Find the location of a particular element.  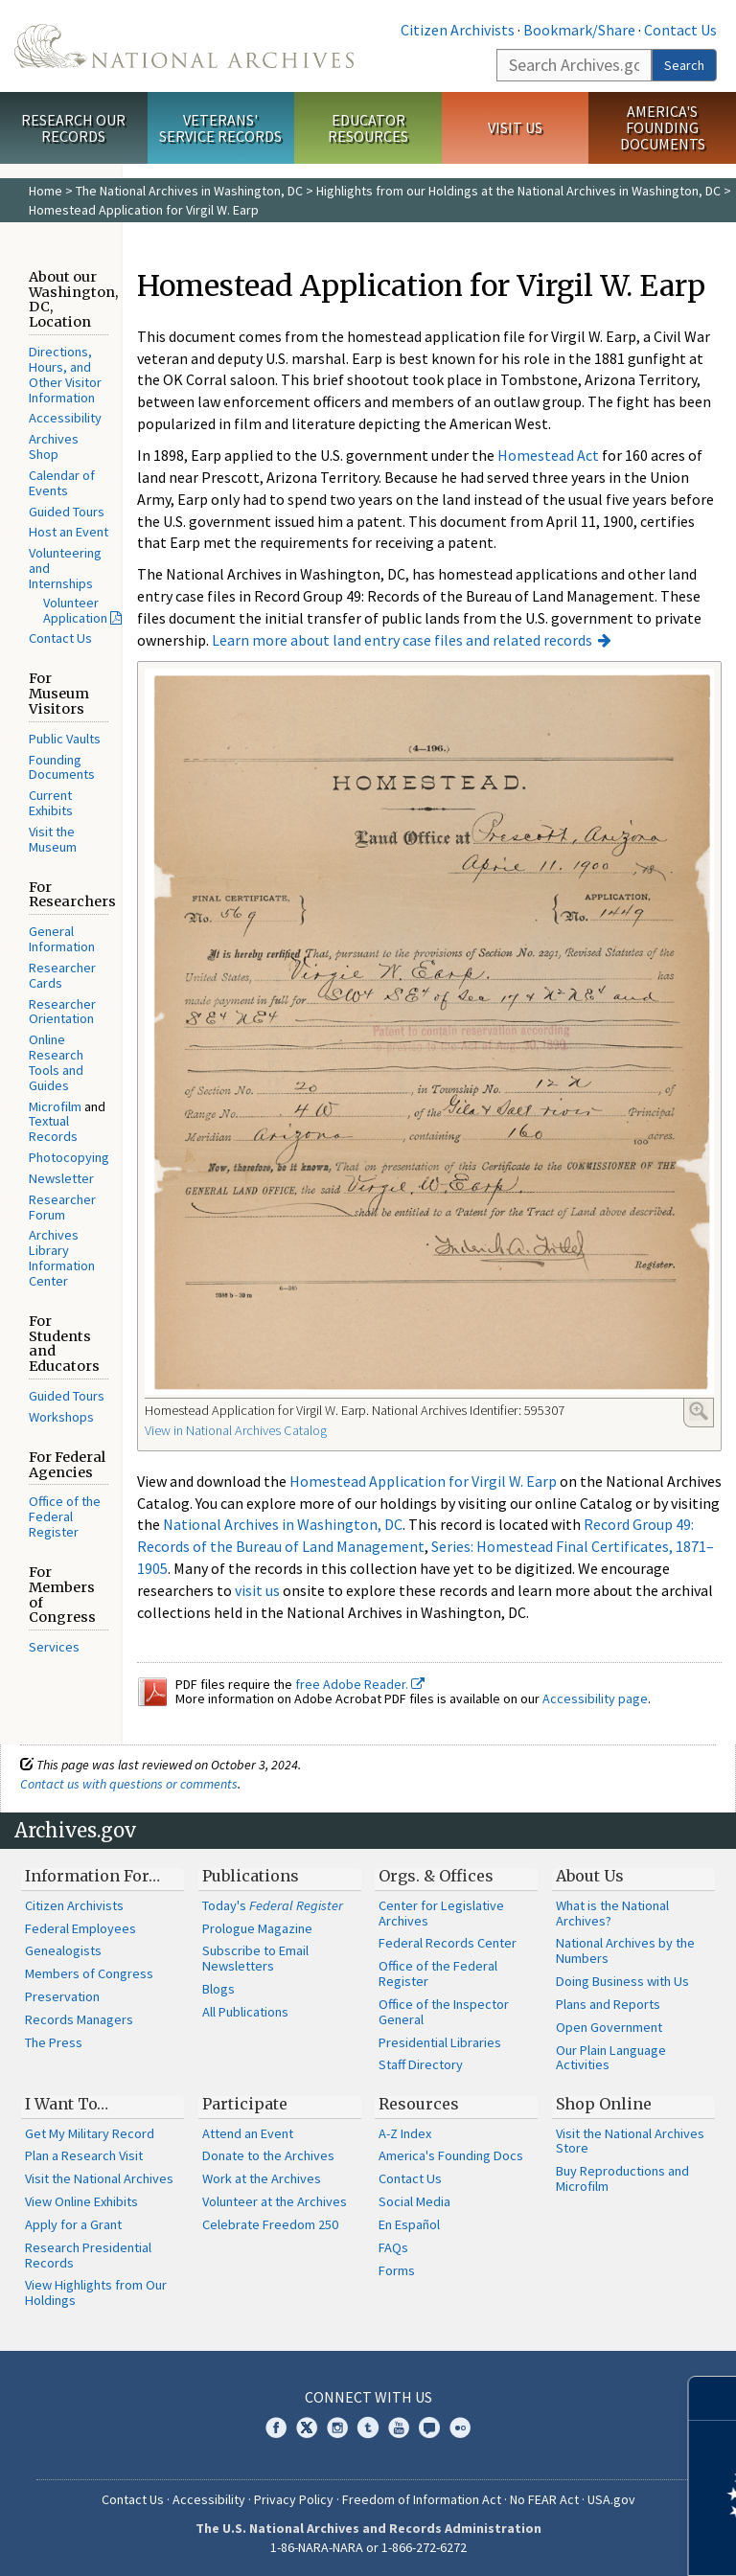

Visit the Museum is located at coordinates (53, 839).